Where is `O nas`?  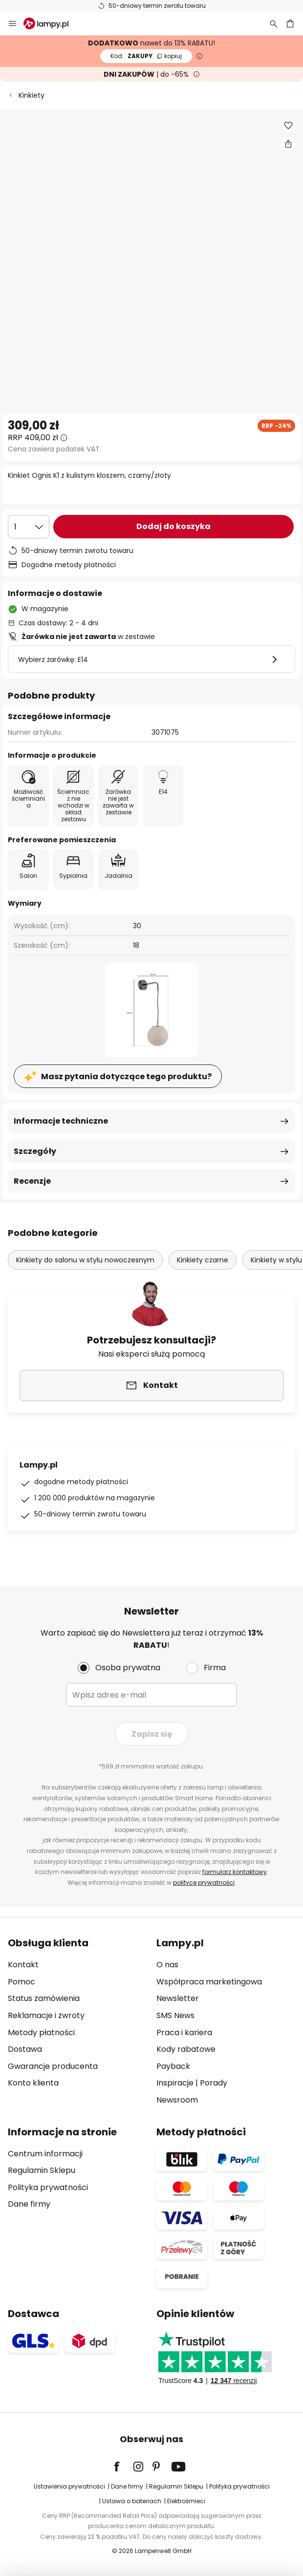
O nas is located at coordinates (167, 1964).